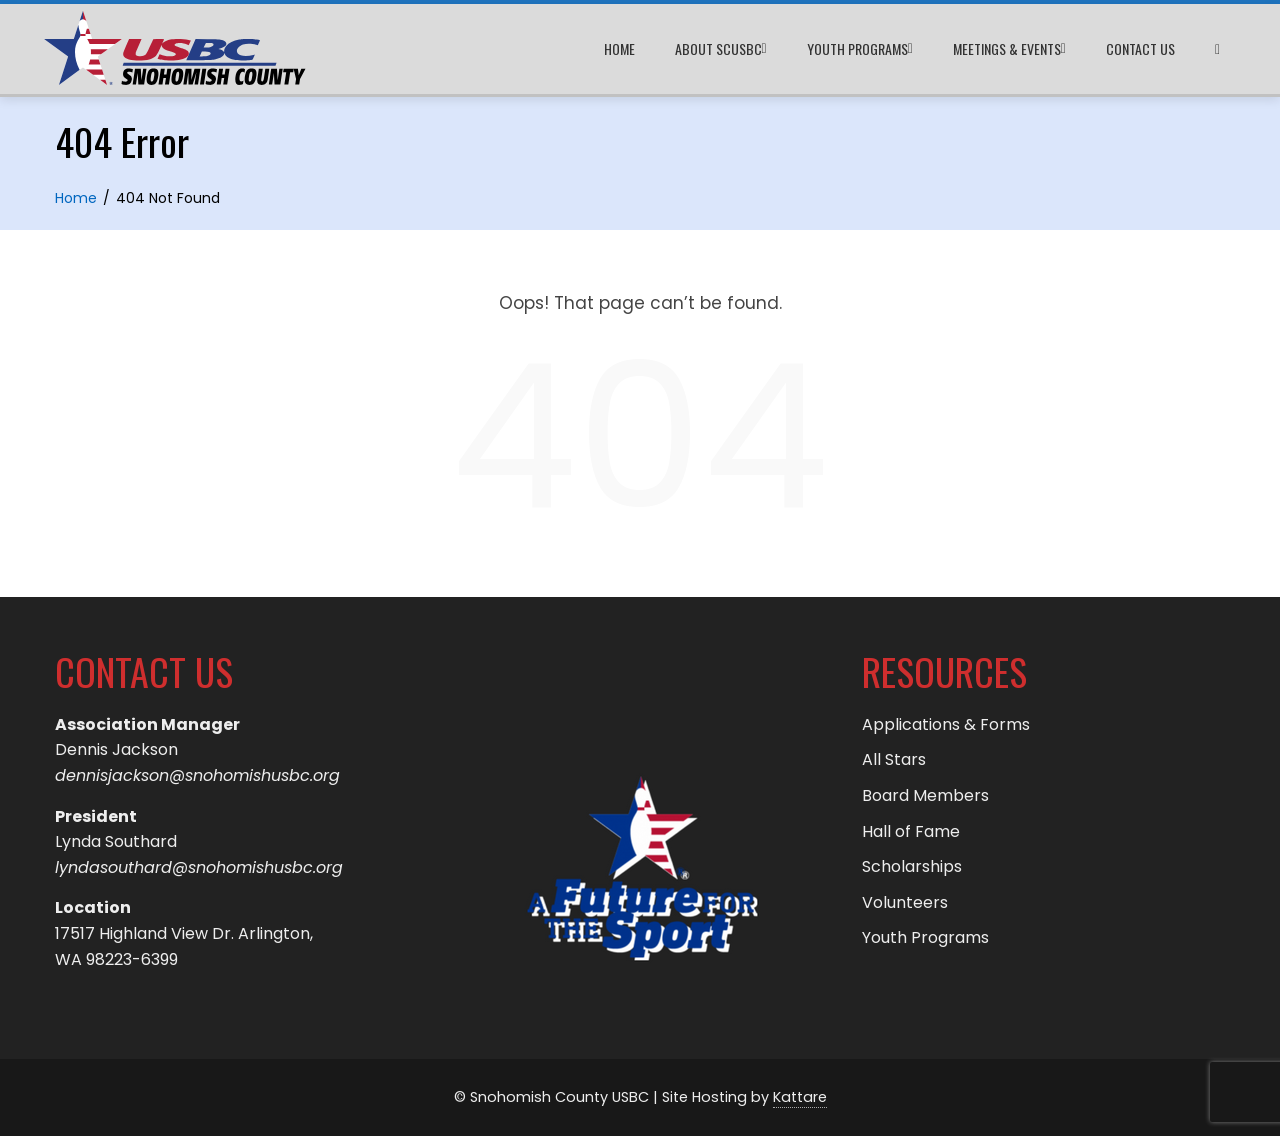 The height and width of the screenshot is (1136, 1280). What do you see at coordinates (912, 866) in the screenshot?
I see `Scholarships` at bounding box center [912, 866].